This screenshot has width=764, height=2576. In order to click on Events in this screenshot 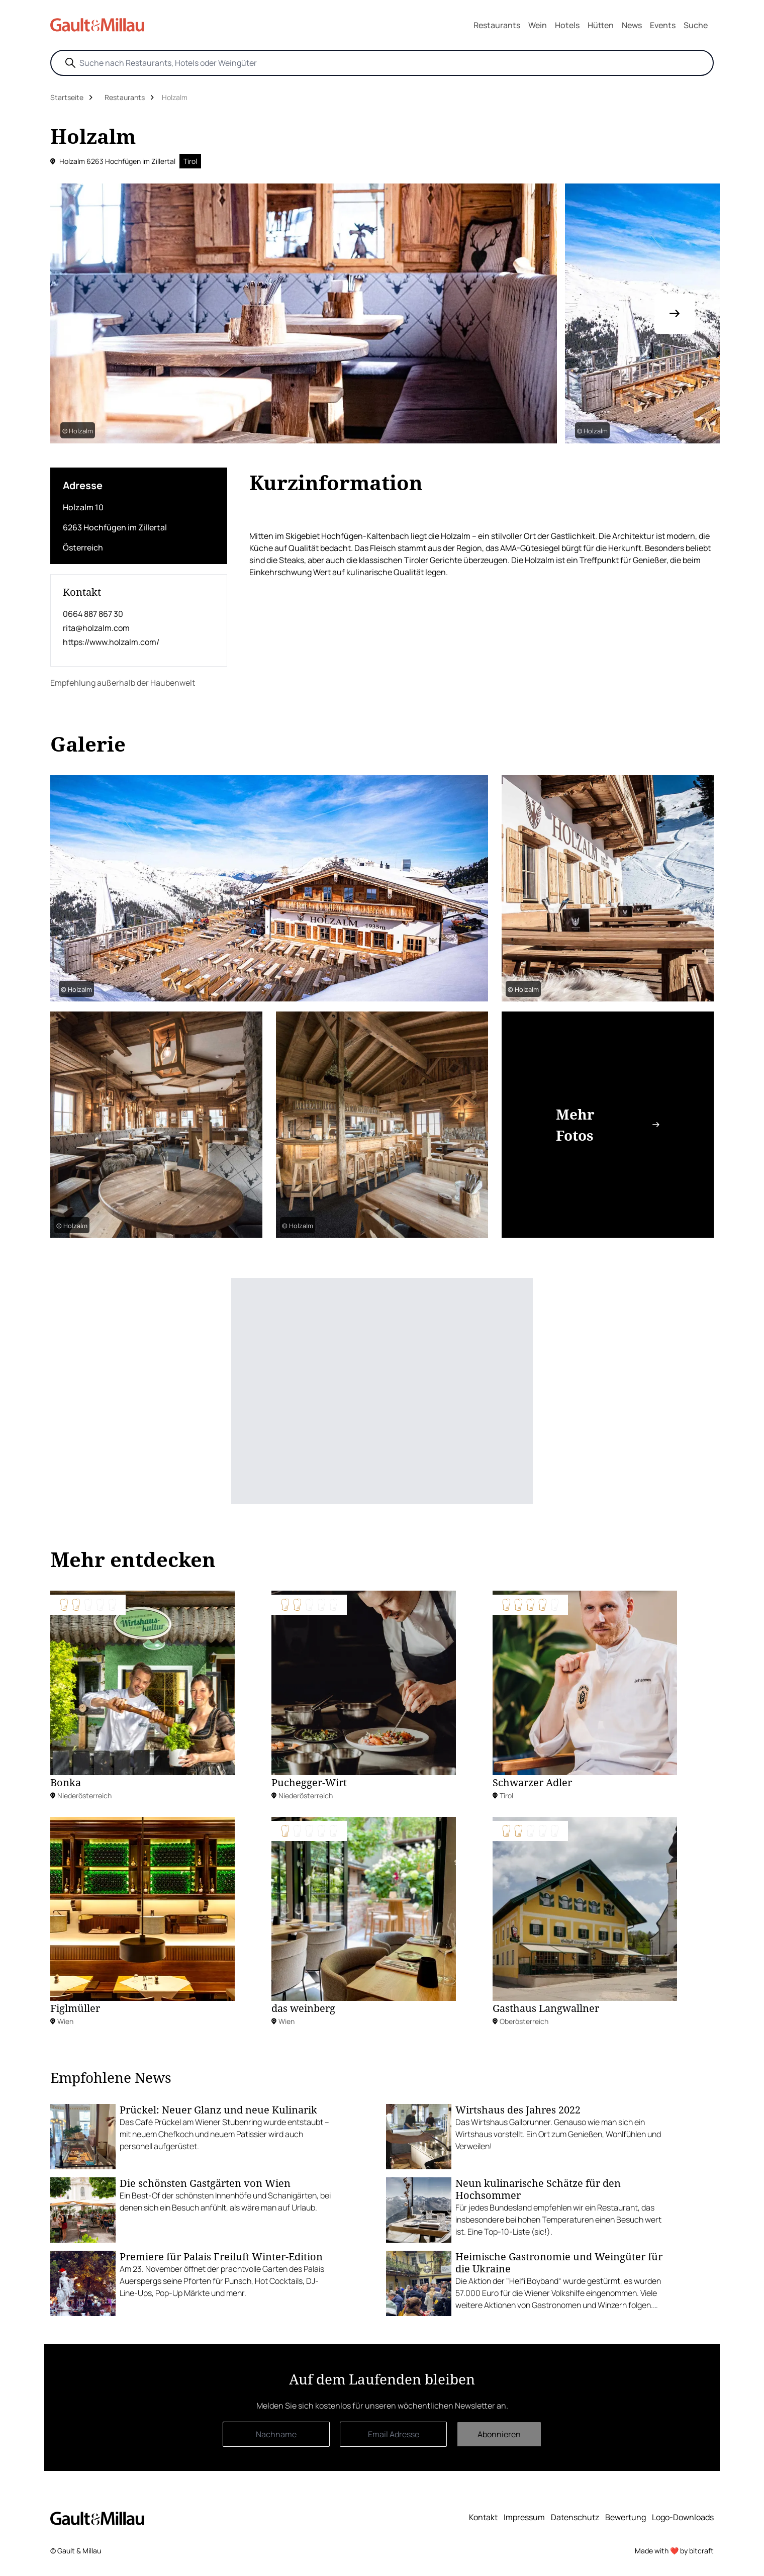, I will do `click(663, 25)`.